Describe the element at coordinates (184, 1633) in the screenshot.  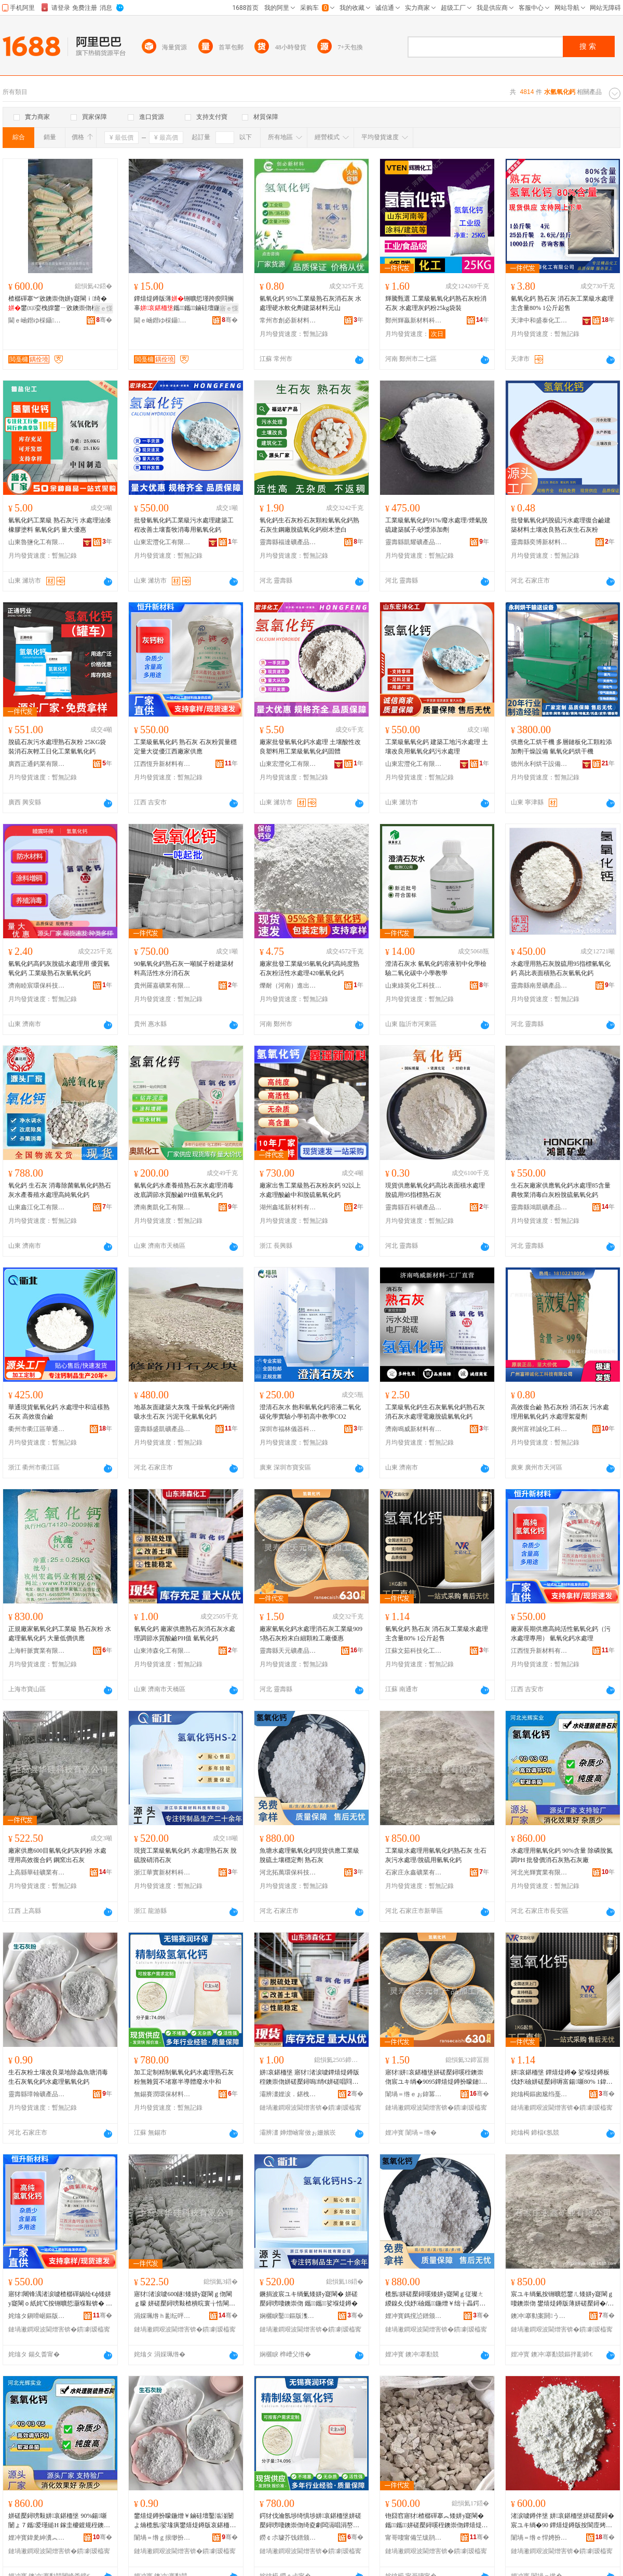
I see `氫氧化鈣 廠家供應熟石灰消石灰水處理調節水質酸鹼PH值 氫氧化鈣` at that location.